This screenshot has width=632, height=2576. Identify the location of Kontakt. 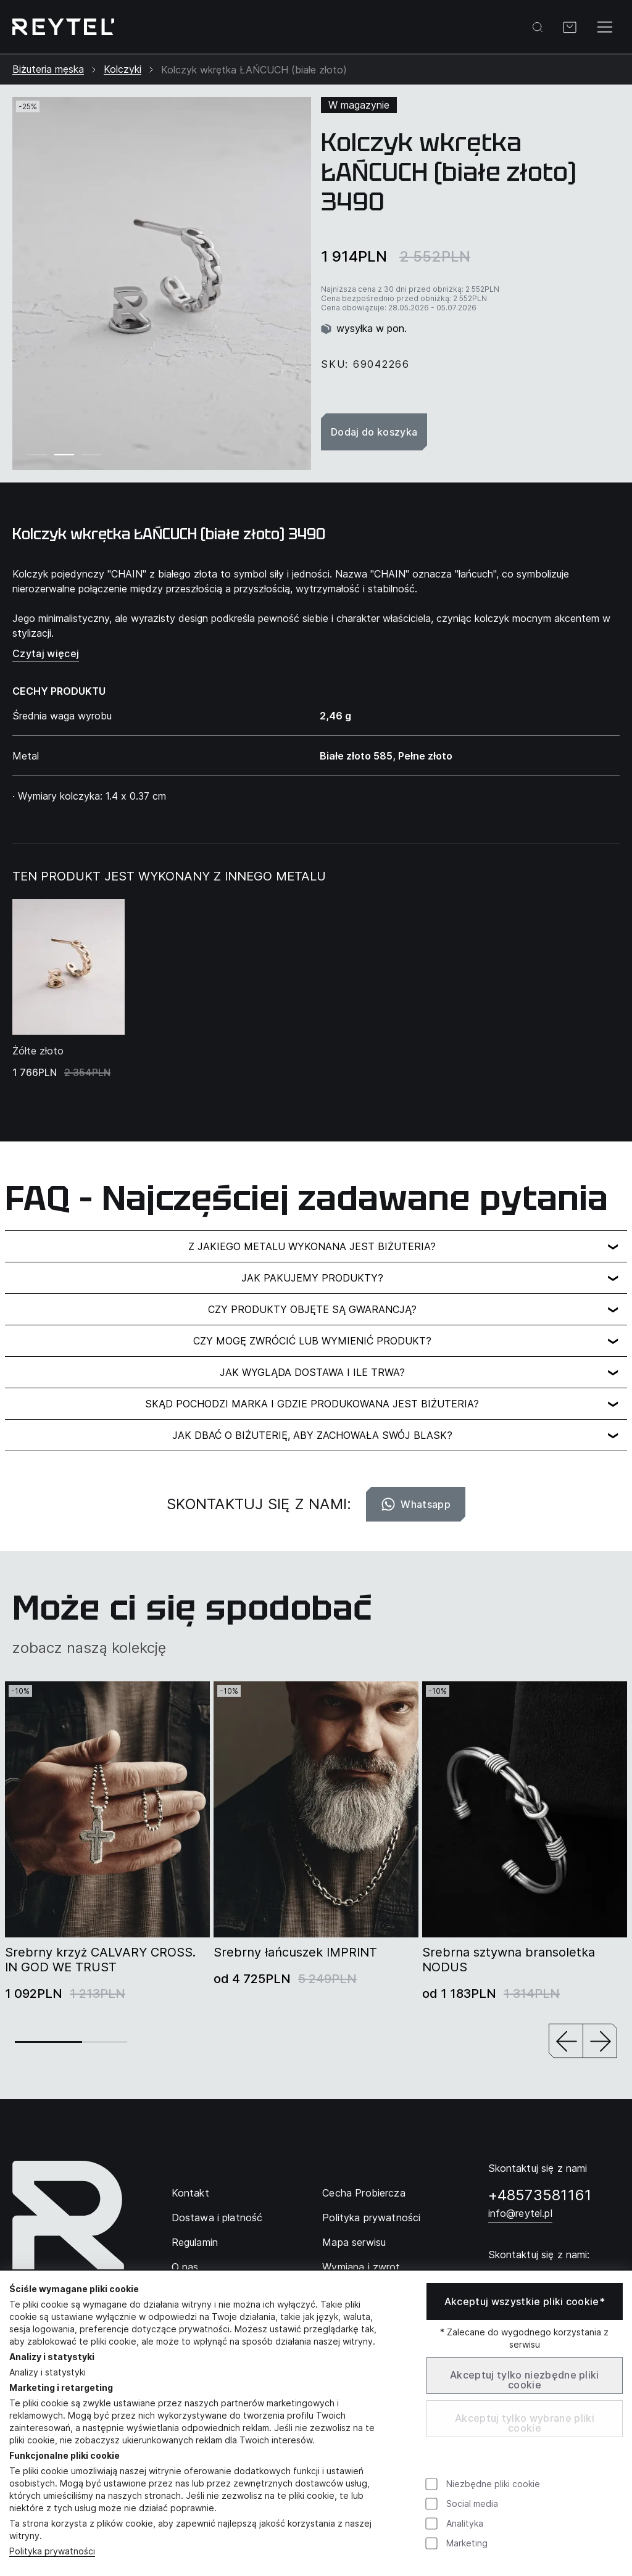
(190, 2193).